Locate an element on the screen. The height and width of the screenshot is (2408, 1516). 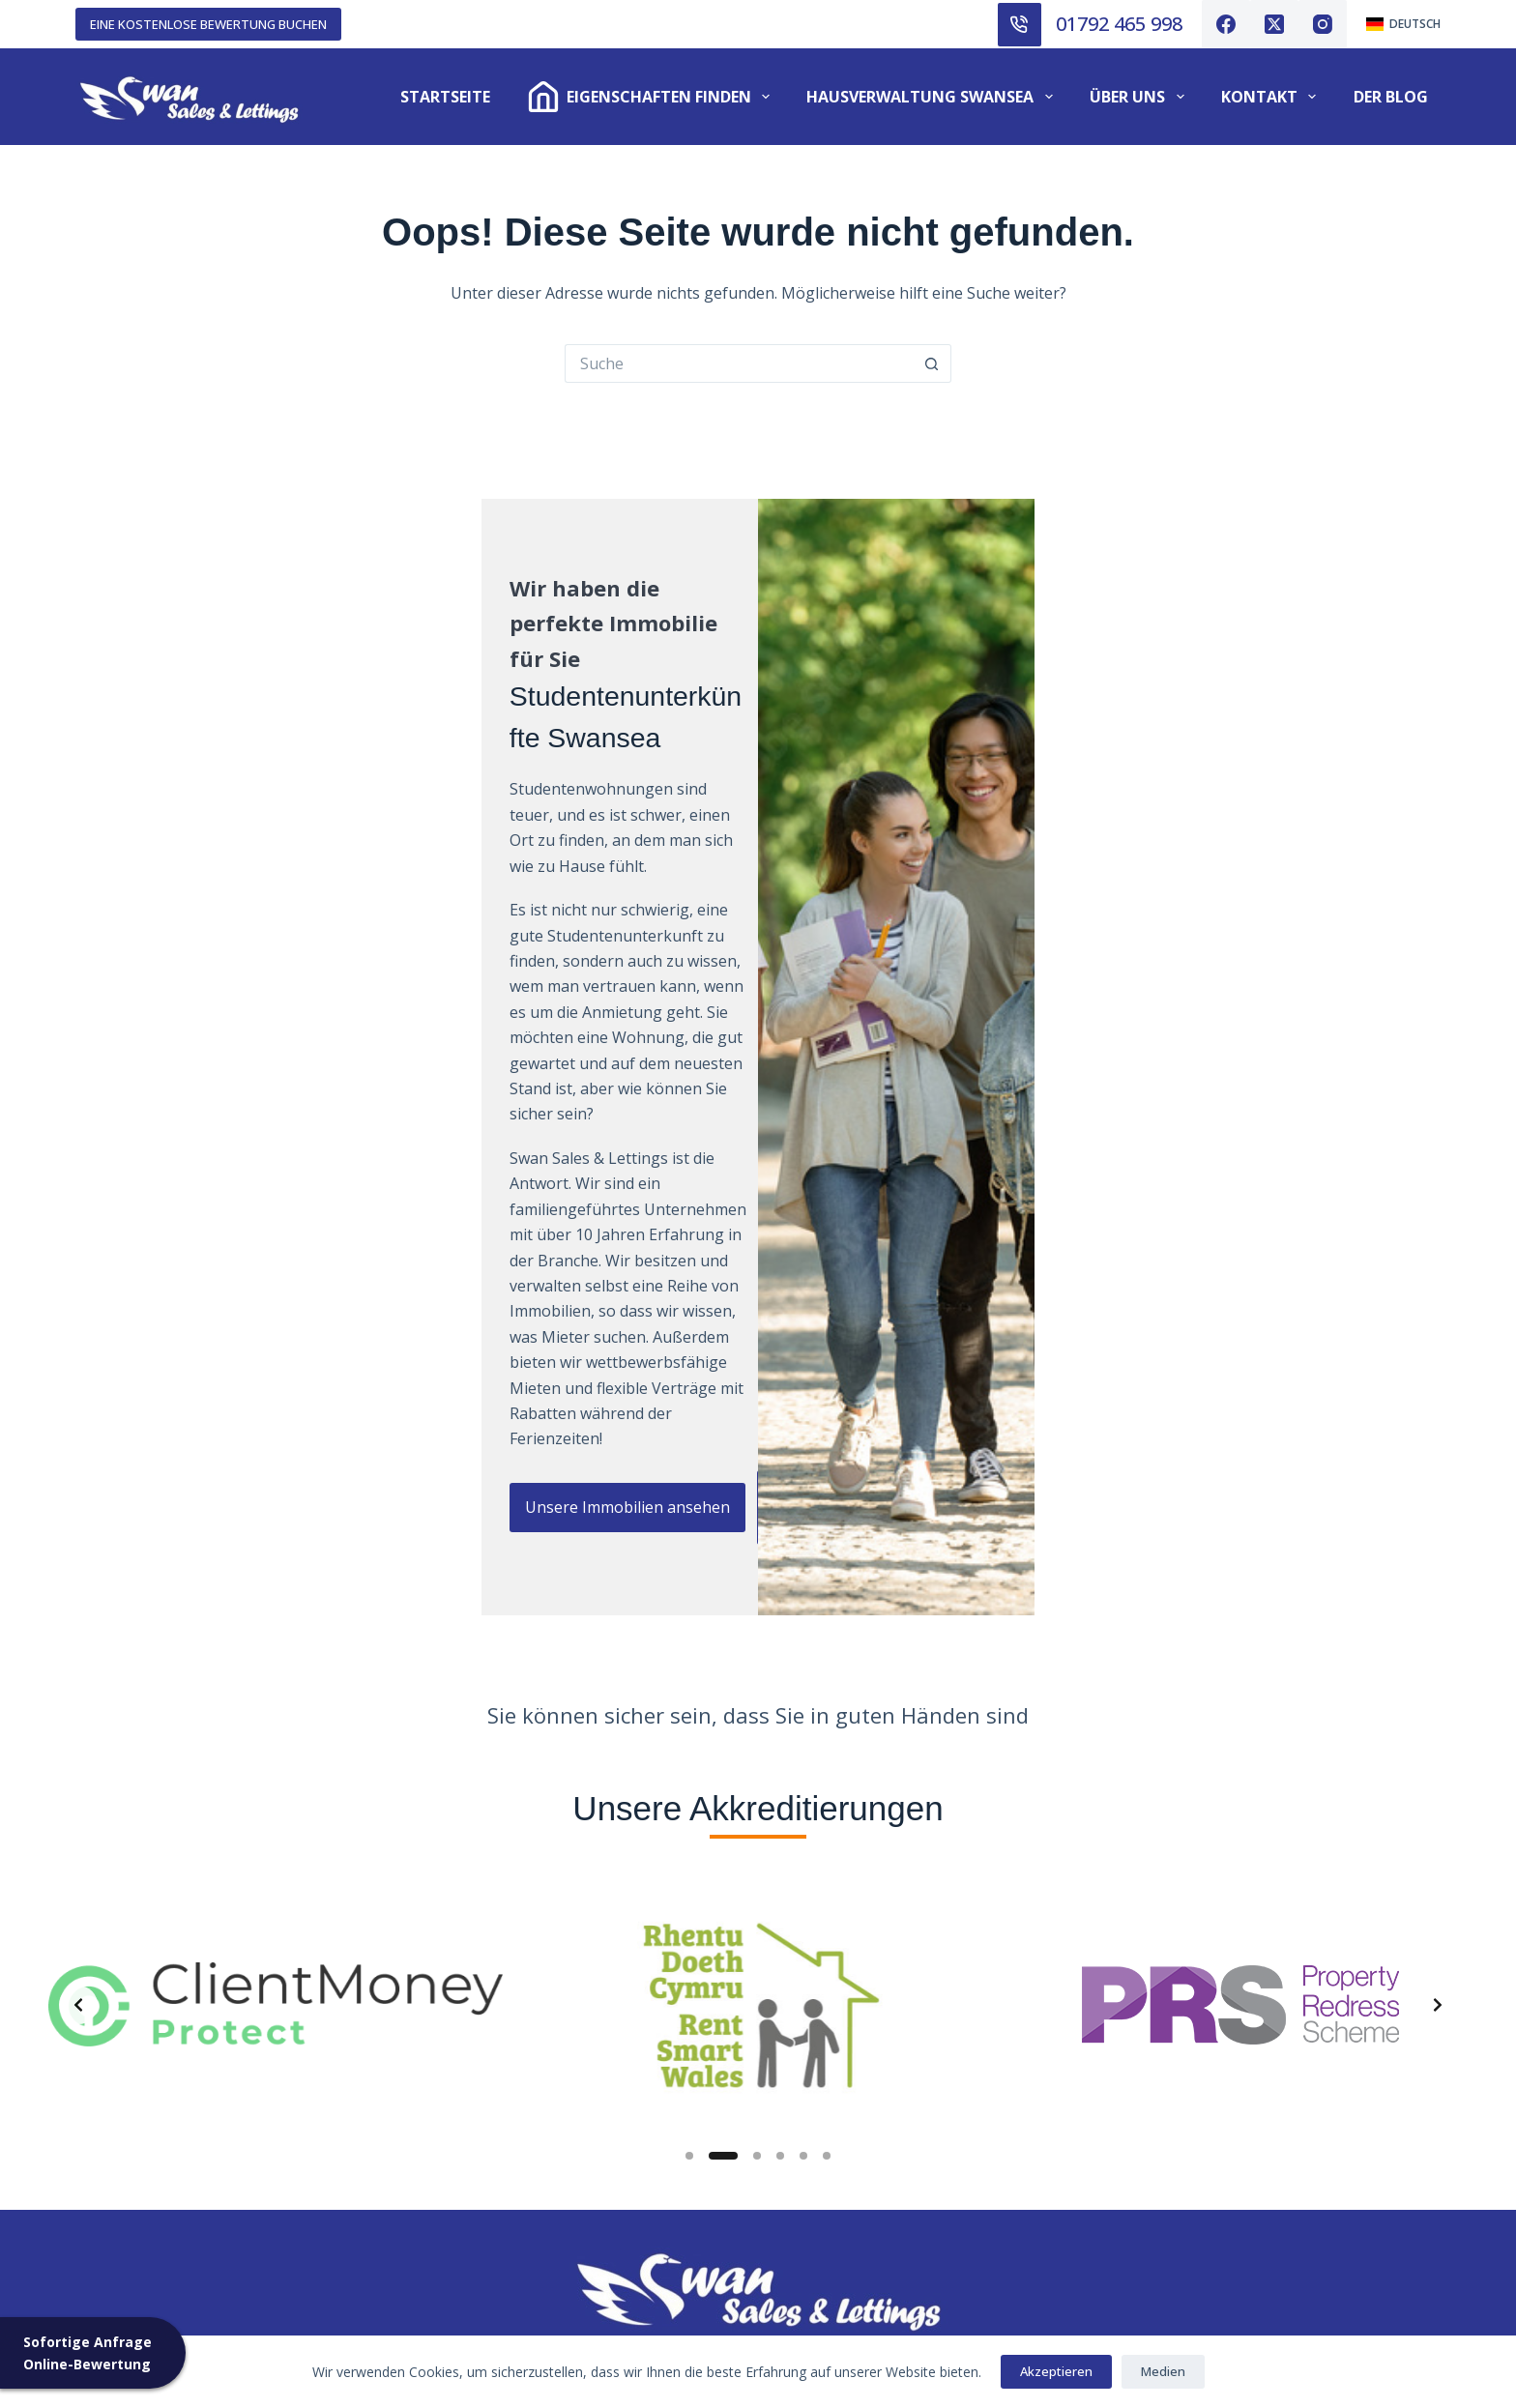
Anleitung zur Reinigung is located at coordinates (870, 2056).